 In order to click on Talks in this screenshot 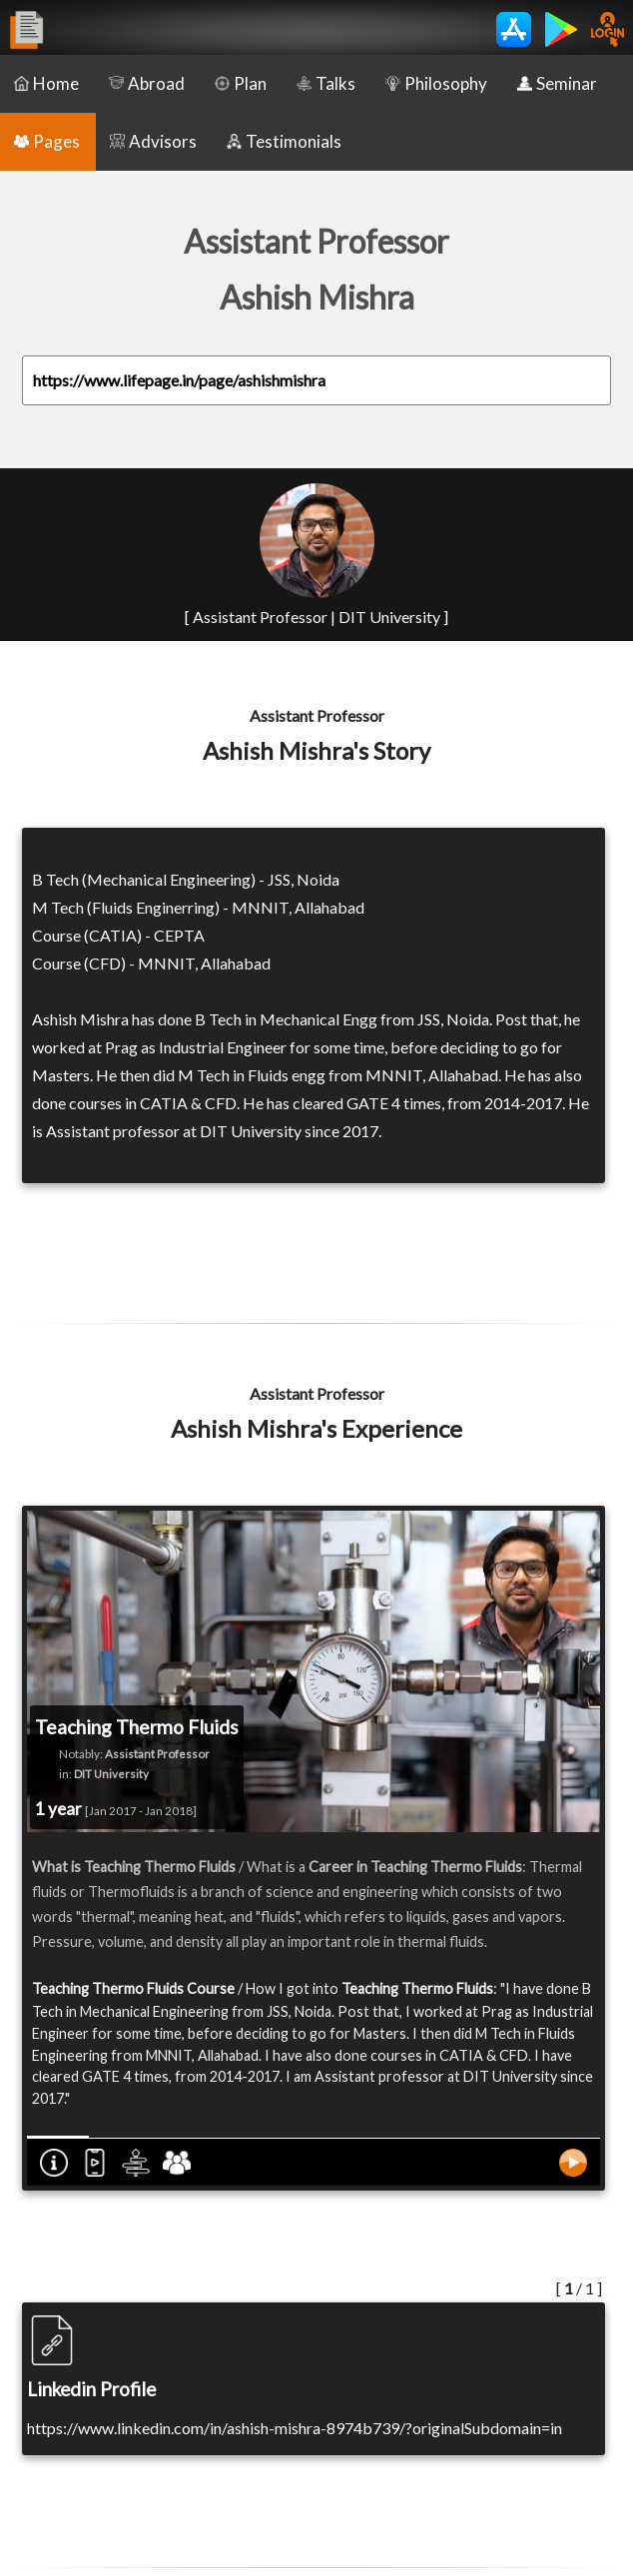, I will do `click(326, 83)`.